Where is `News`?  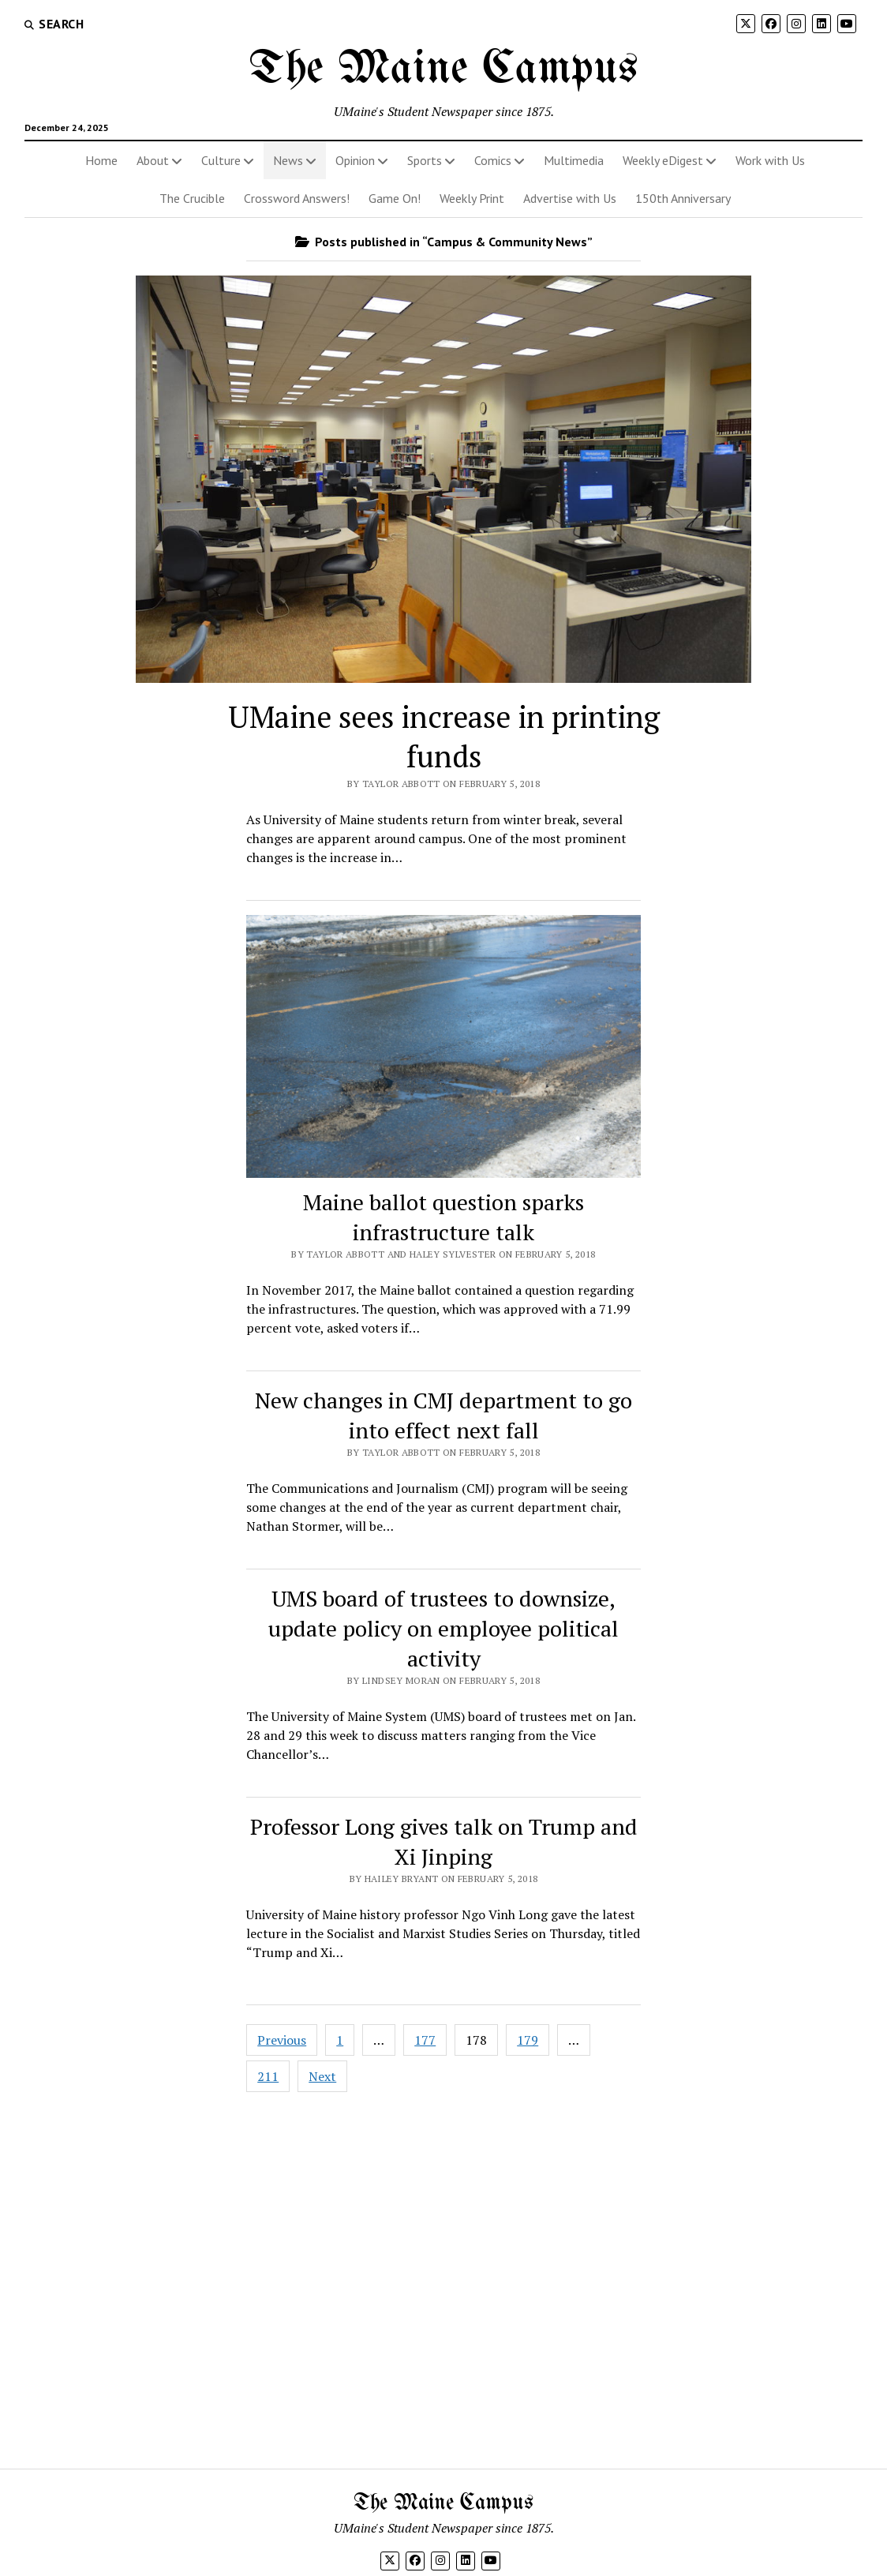
News is located at coordinates (288, 160).